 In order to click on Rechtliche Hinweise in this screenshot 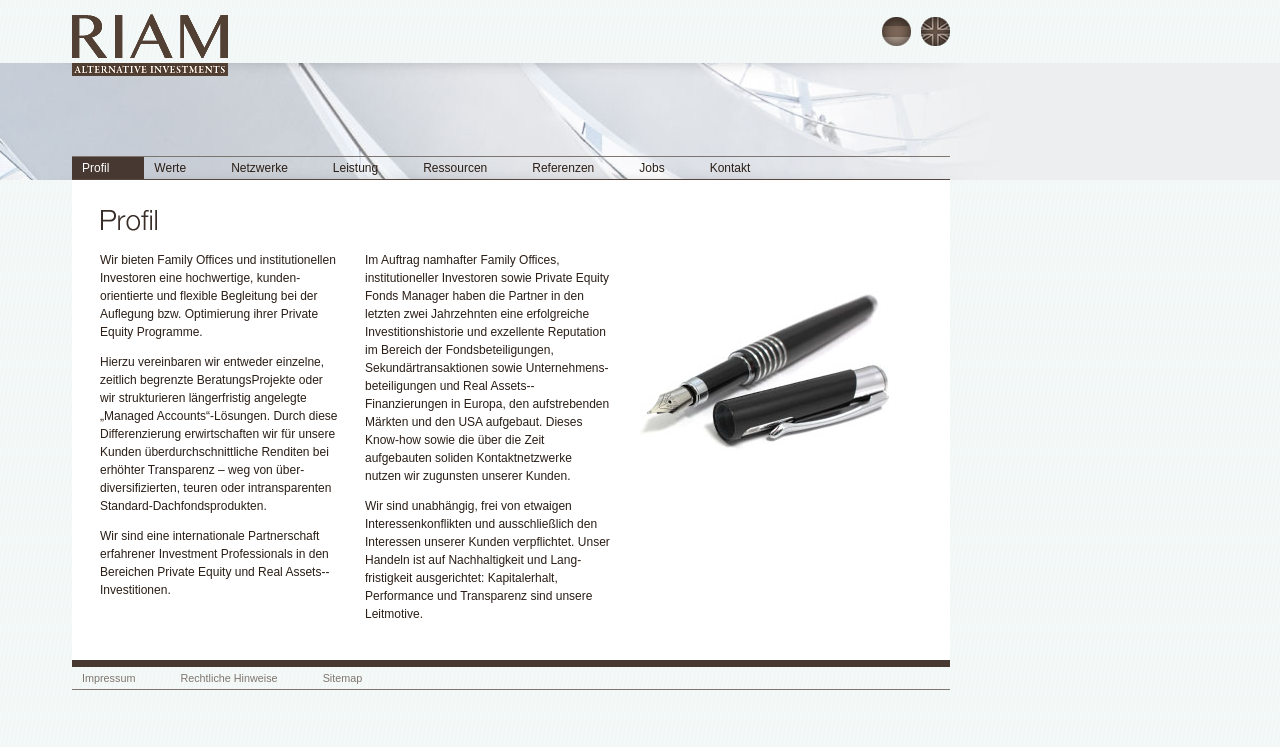, I will do `click(228, 678)`.